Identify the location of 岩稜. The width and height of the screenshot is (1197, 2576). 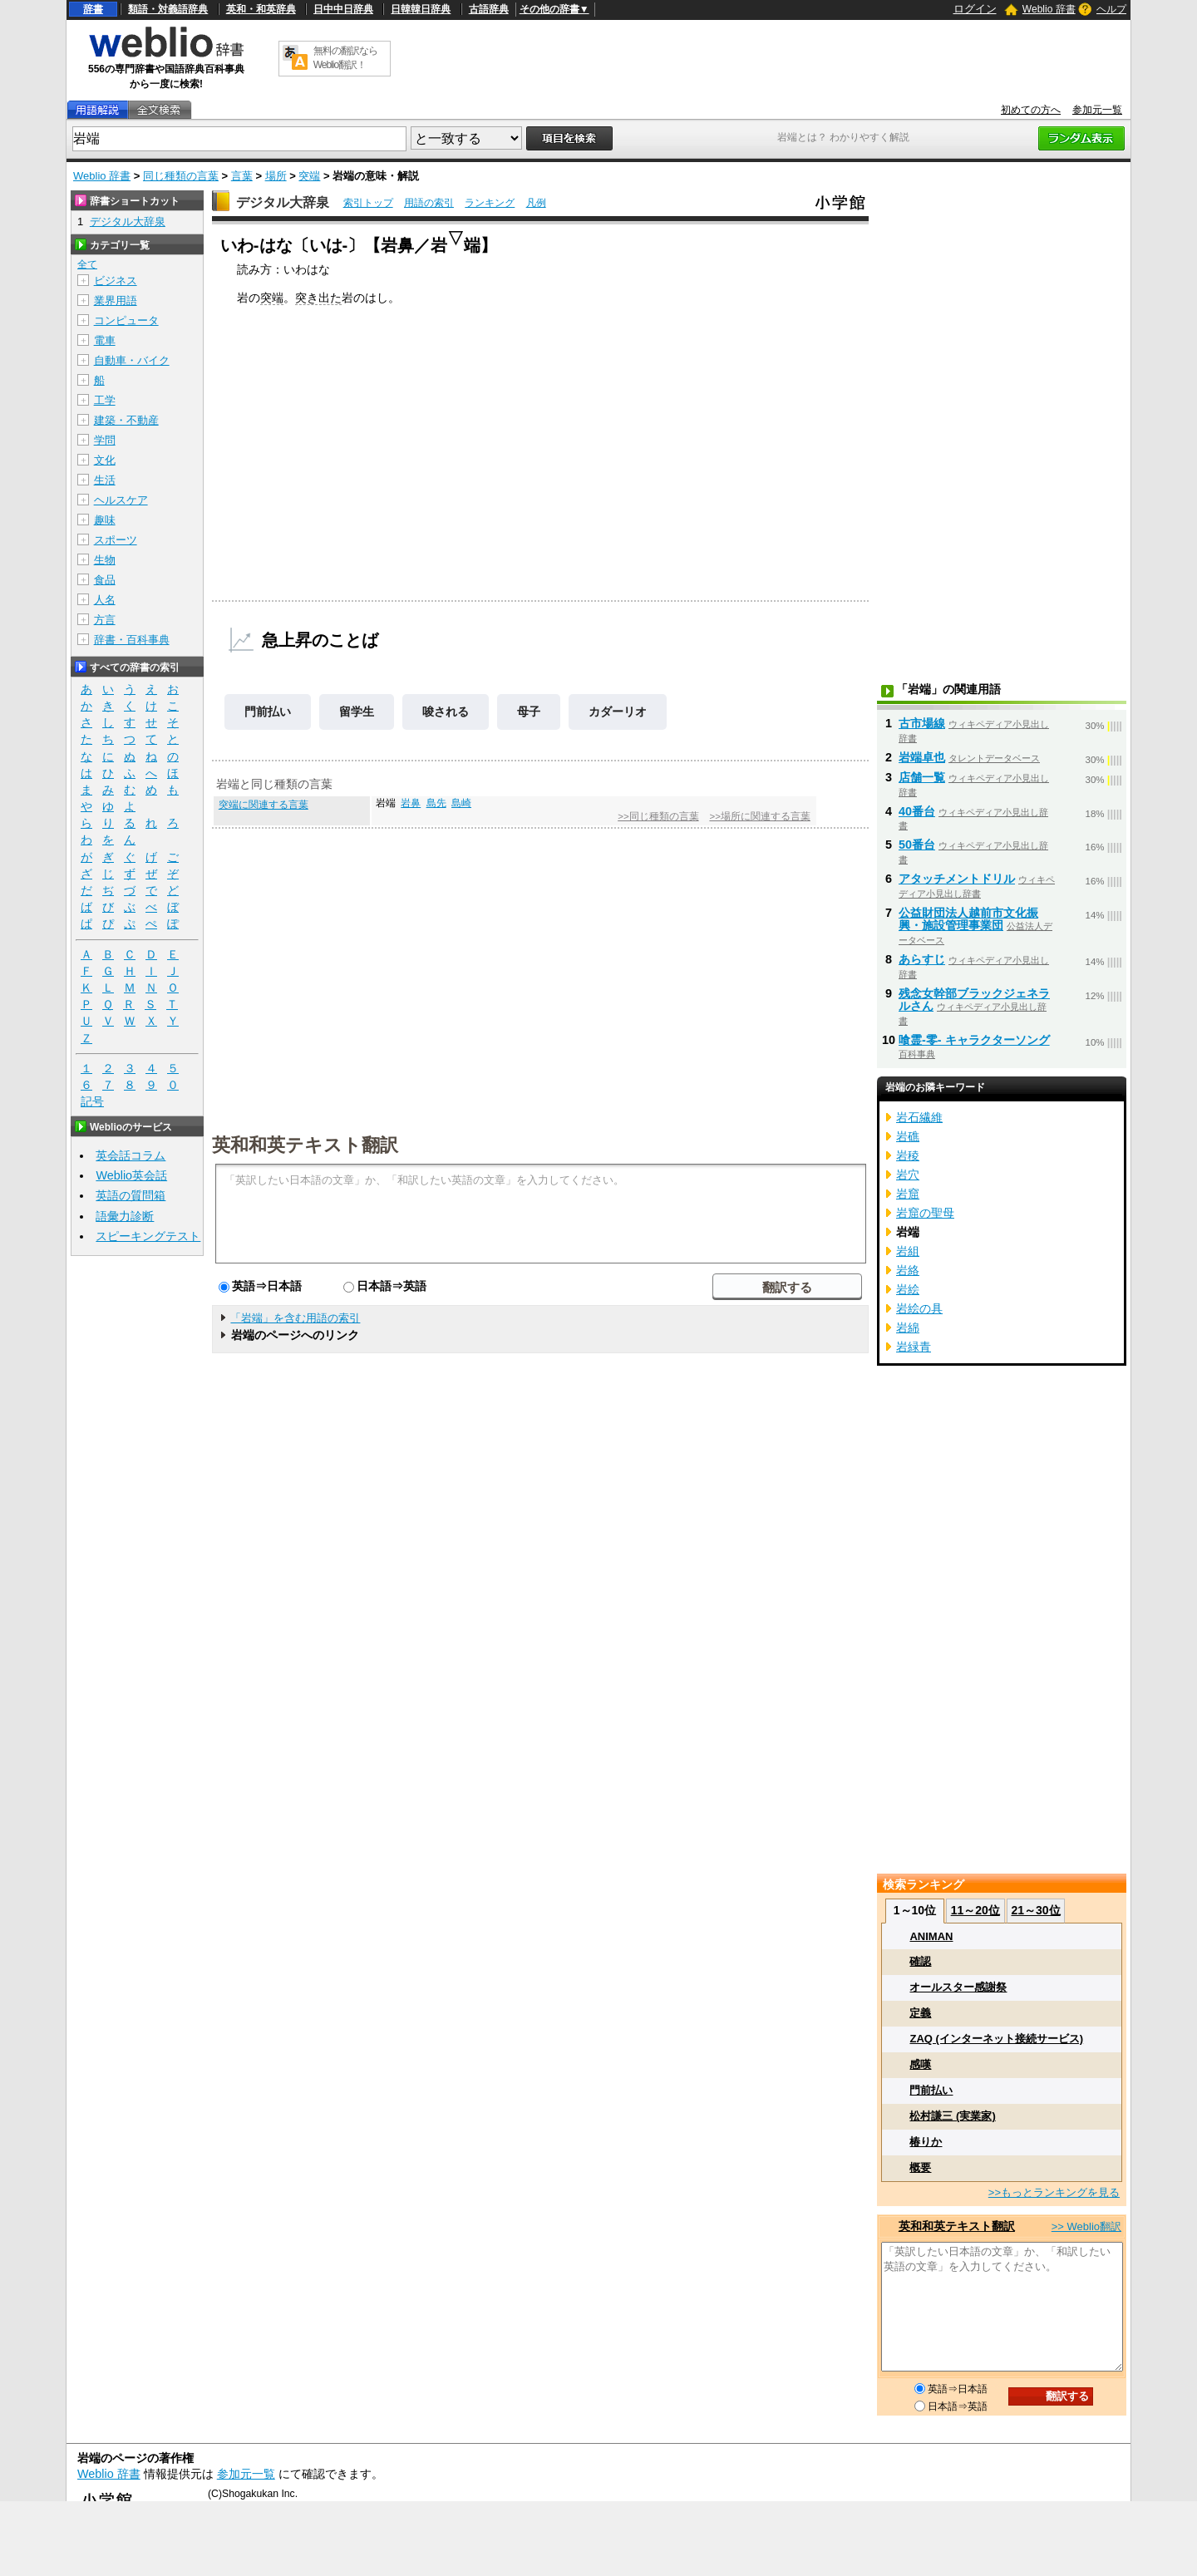
(907, 1155).